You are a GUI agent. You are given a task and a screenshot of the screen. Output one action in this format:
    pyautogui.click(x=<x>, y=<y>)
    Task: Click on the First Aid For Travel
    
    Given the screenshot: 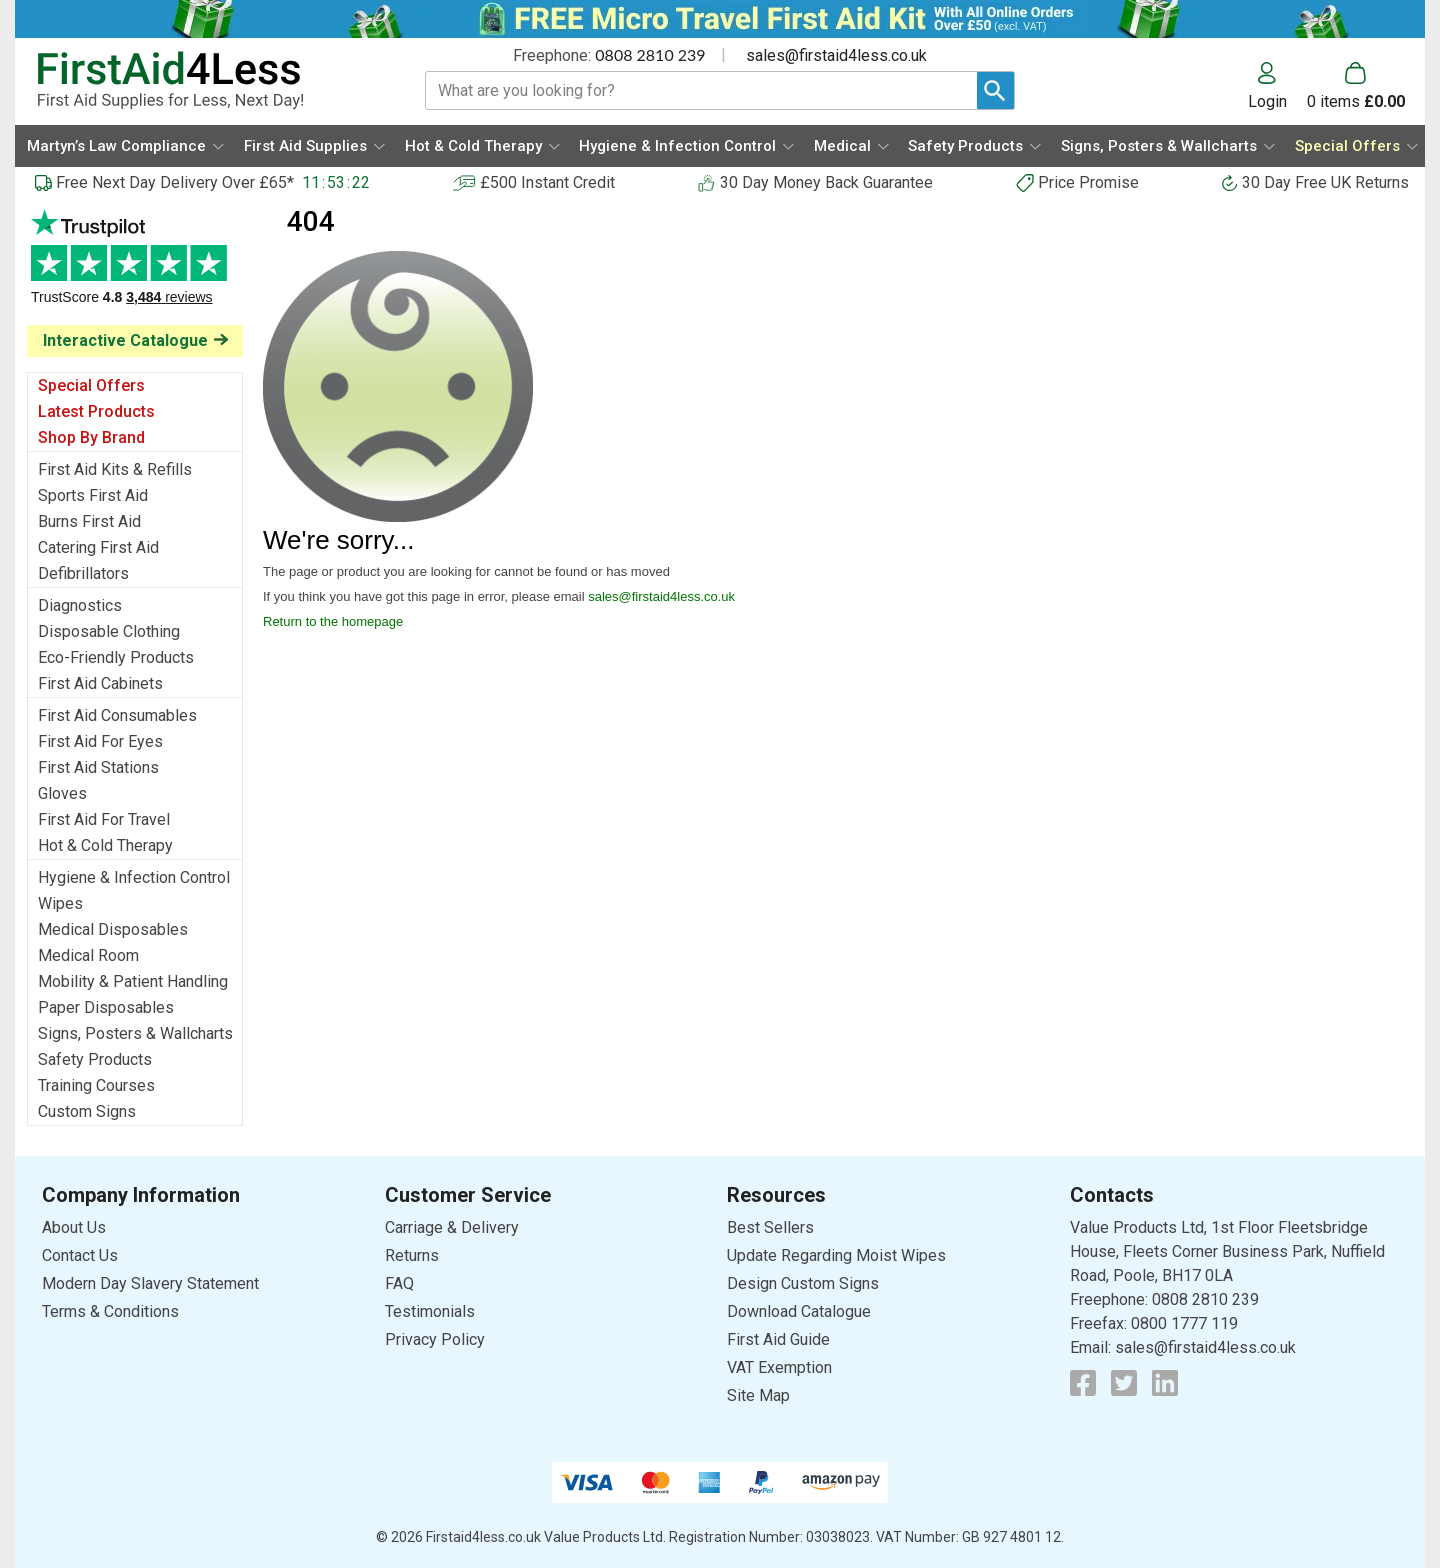 What is the action you would take?
    pyautogui.click(x=104, y=819)
    